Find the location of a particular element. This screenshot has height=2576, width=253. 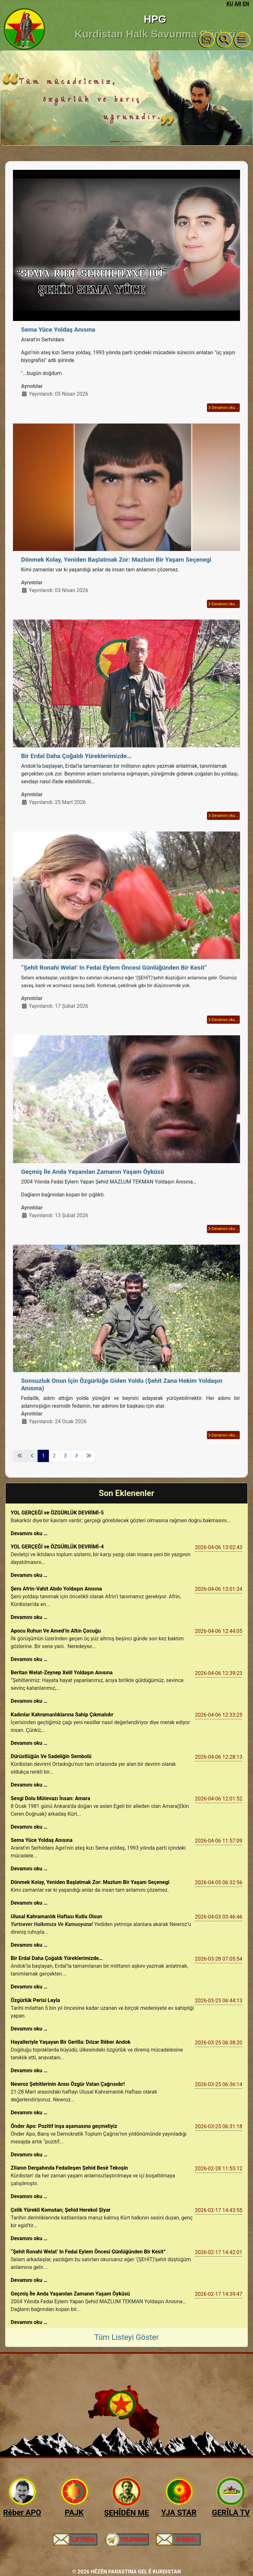

Ulusal Kahramanlık Haftası Kutlu Olsun is located at coordinates (56, 1916).